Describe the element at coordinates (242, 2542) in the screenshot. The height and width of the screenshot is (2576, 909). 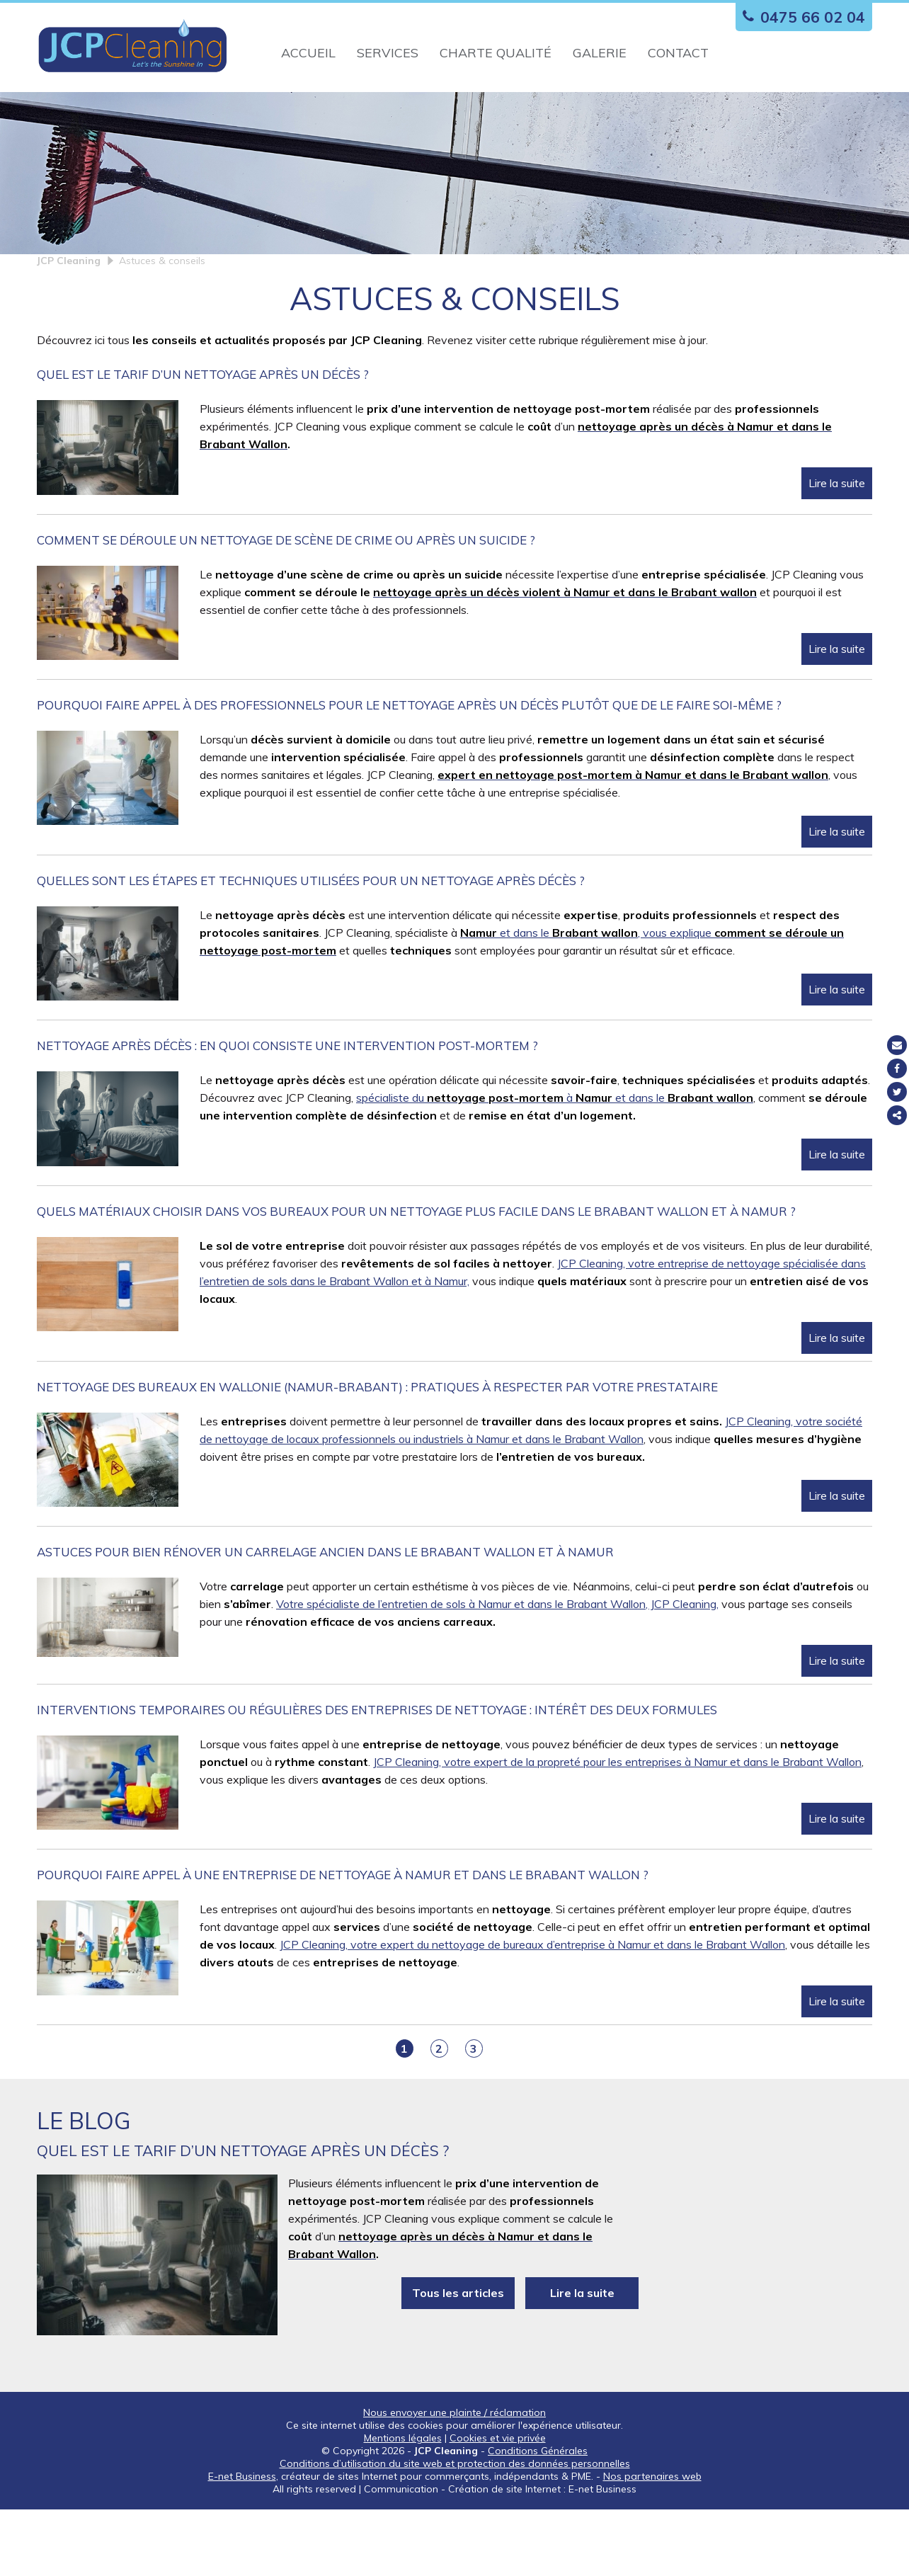
I see `E-net Business` at that location.